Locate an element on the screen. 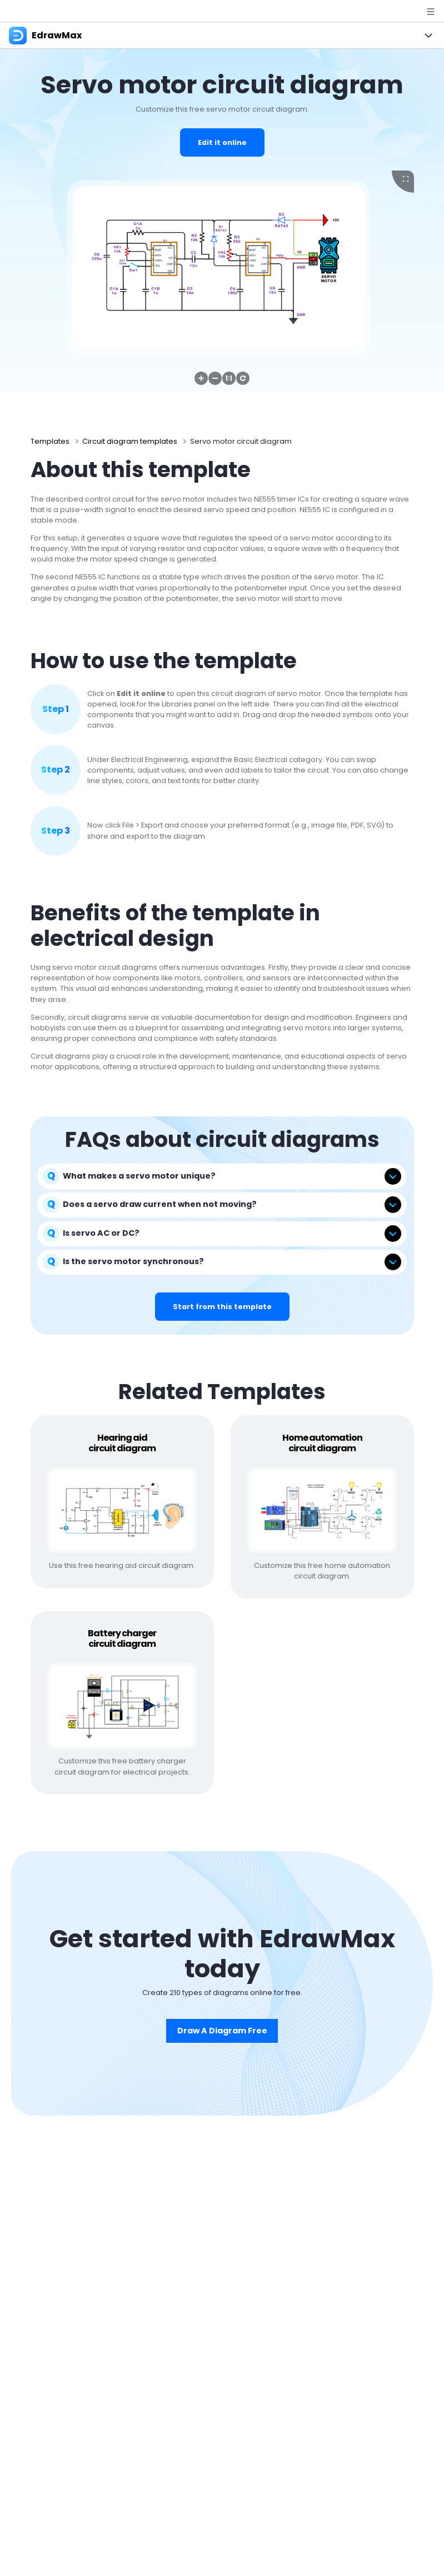  Templates is located at coordinates (50, 441).